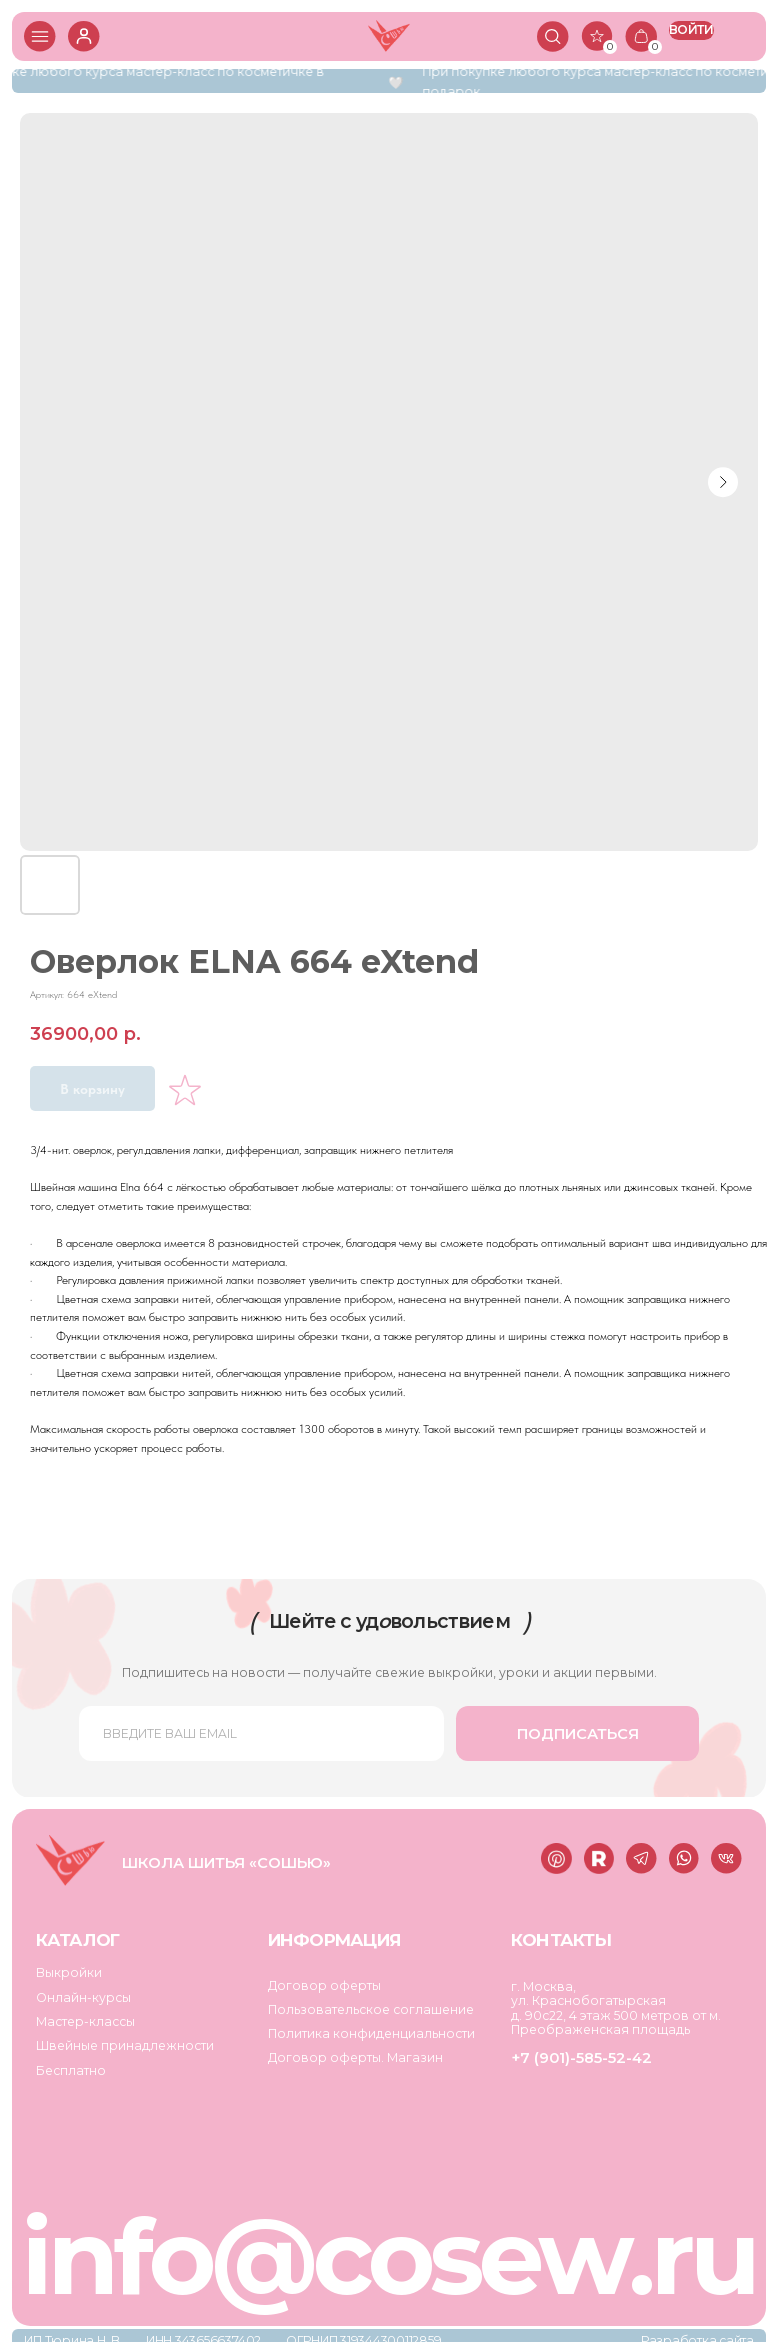 Image resolution: width=778 pixels, height=2342 pixels. Describe the element at coordinates (258, 1729) in the screenshot. I see `[email]` at that location.